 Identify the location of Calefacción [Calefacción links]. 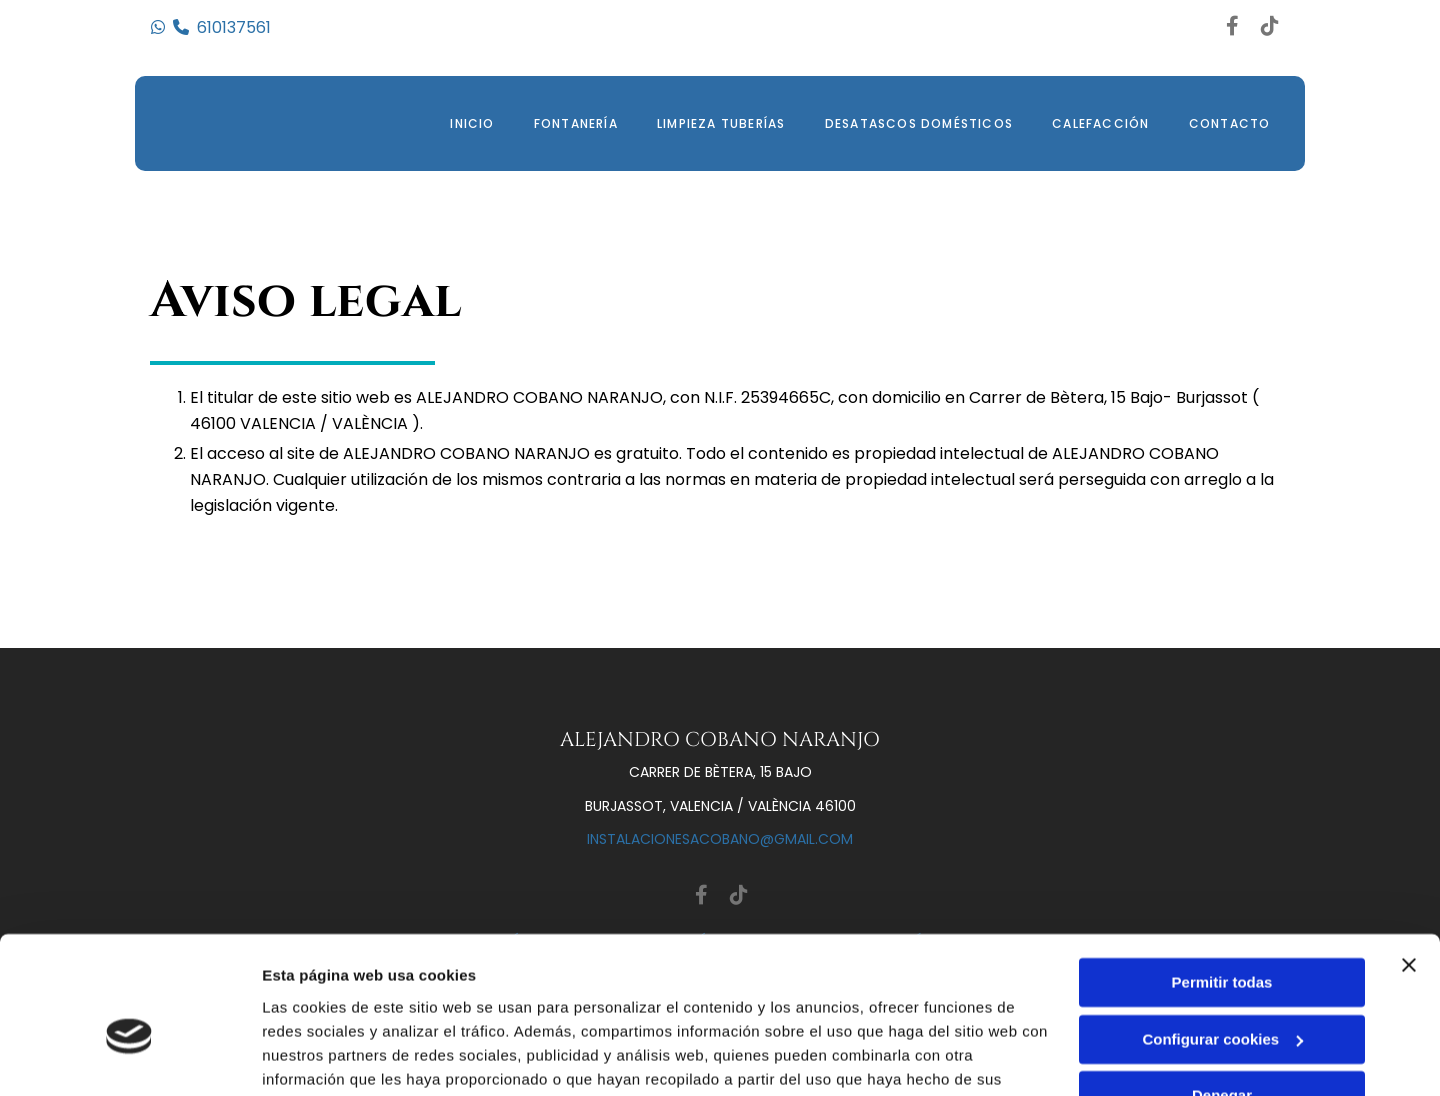
(1099, 123).